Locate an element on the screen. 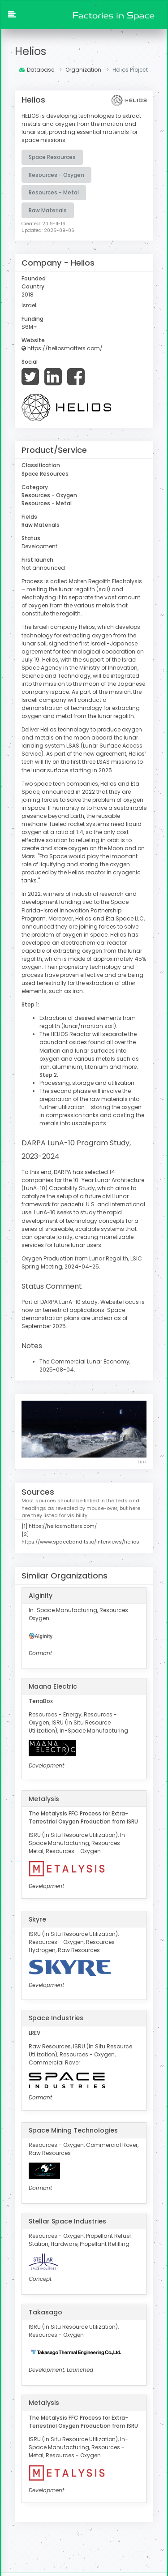 This screenshot has width=168, height=2576. Alginity is located at coordinates (40, 1592).